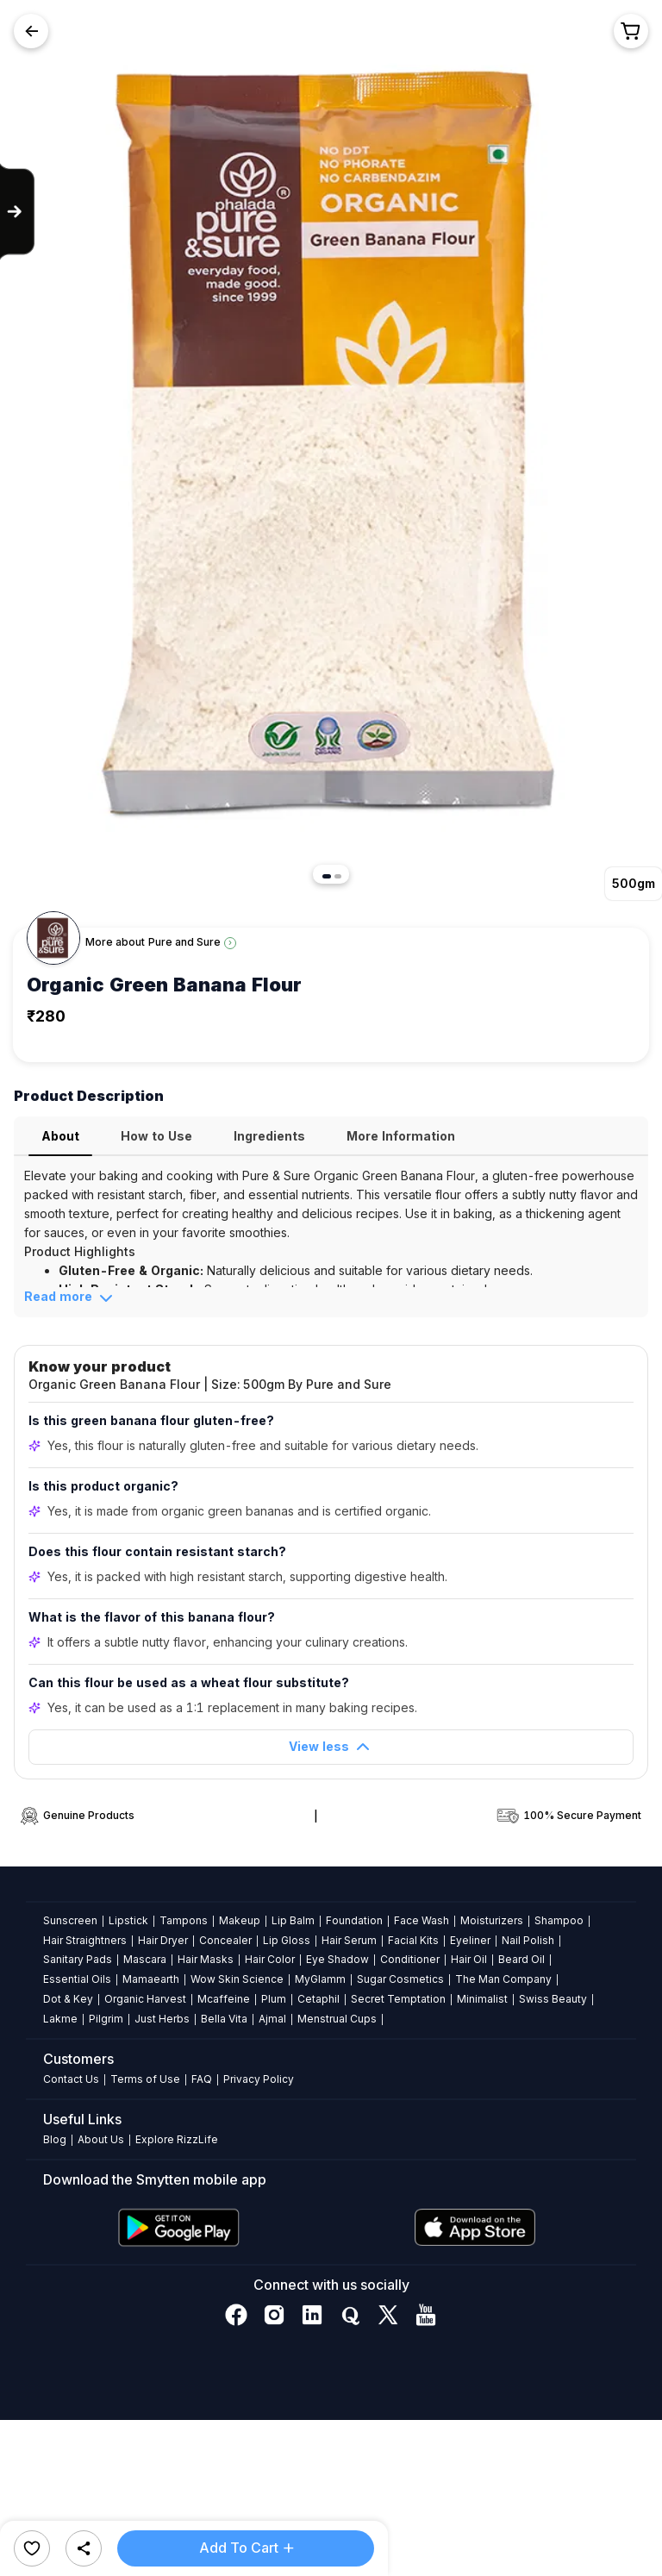 This screenshot has width=662, height=2576. Describe the element at coordinates (320, 1979) in the screenshot. I see `MyGlamm` at that location.